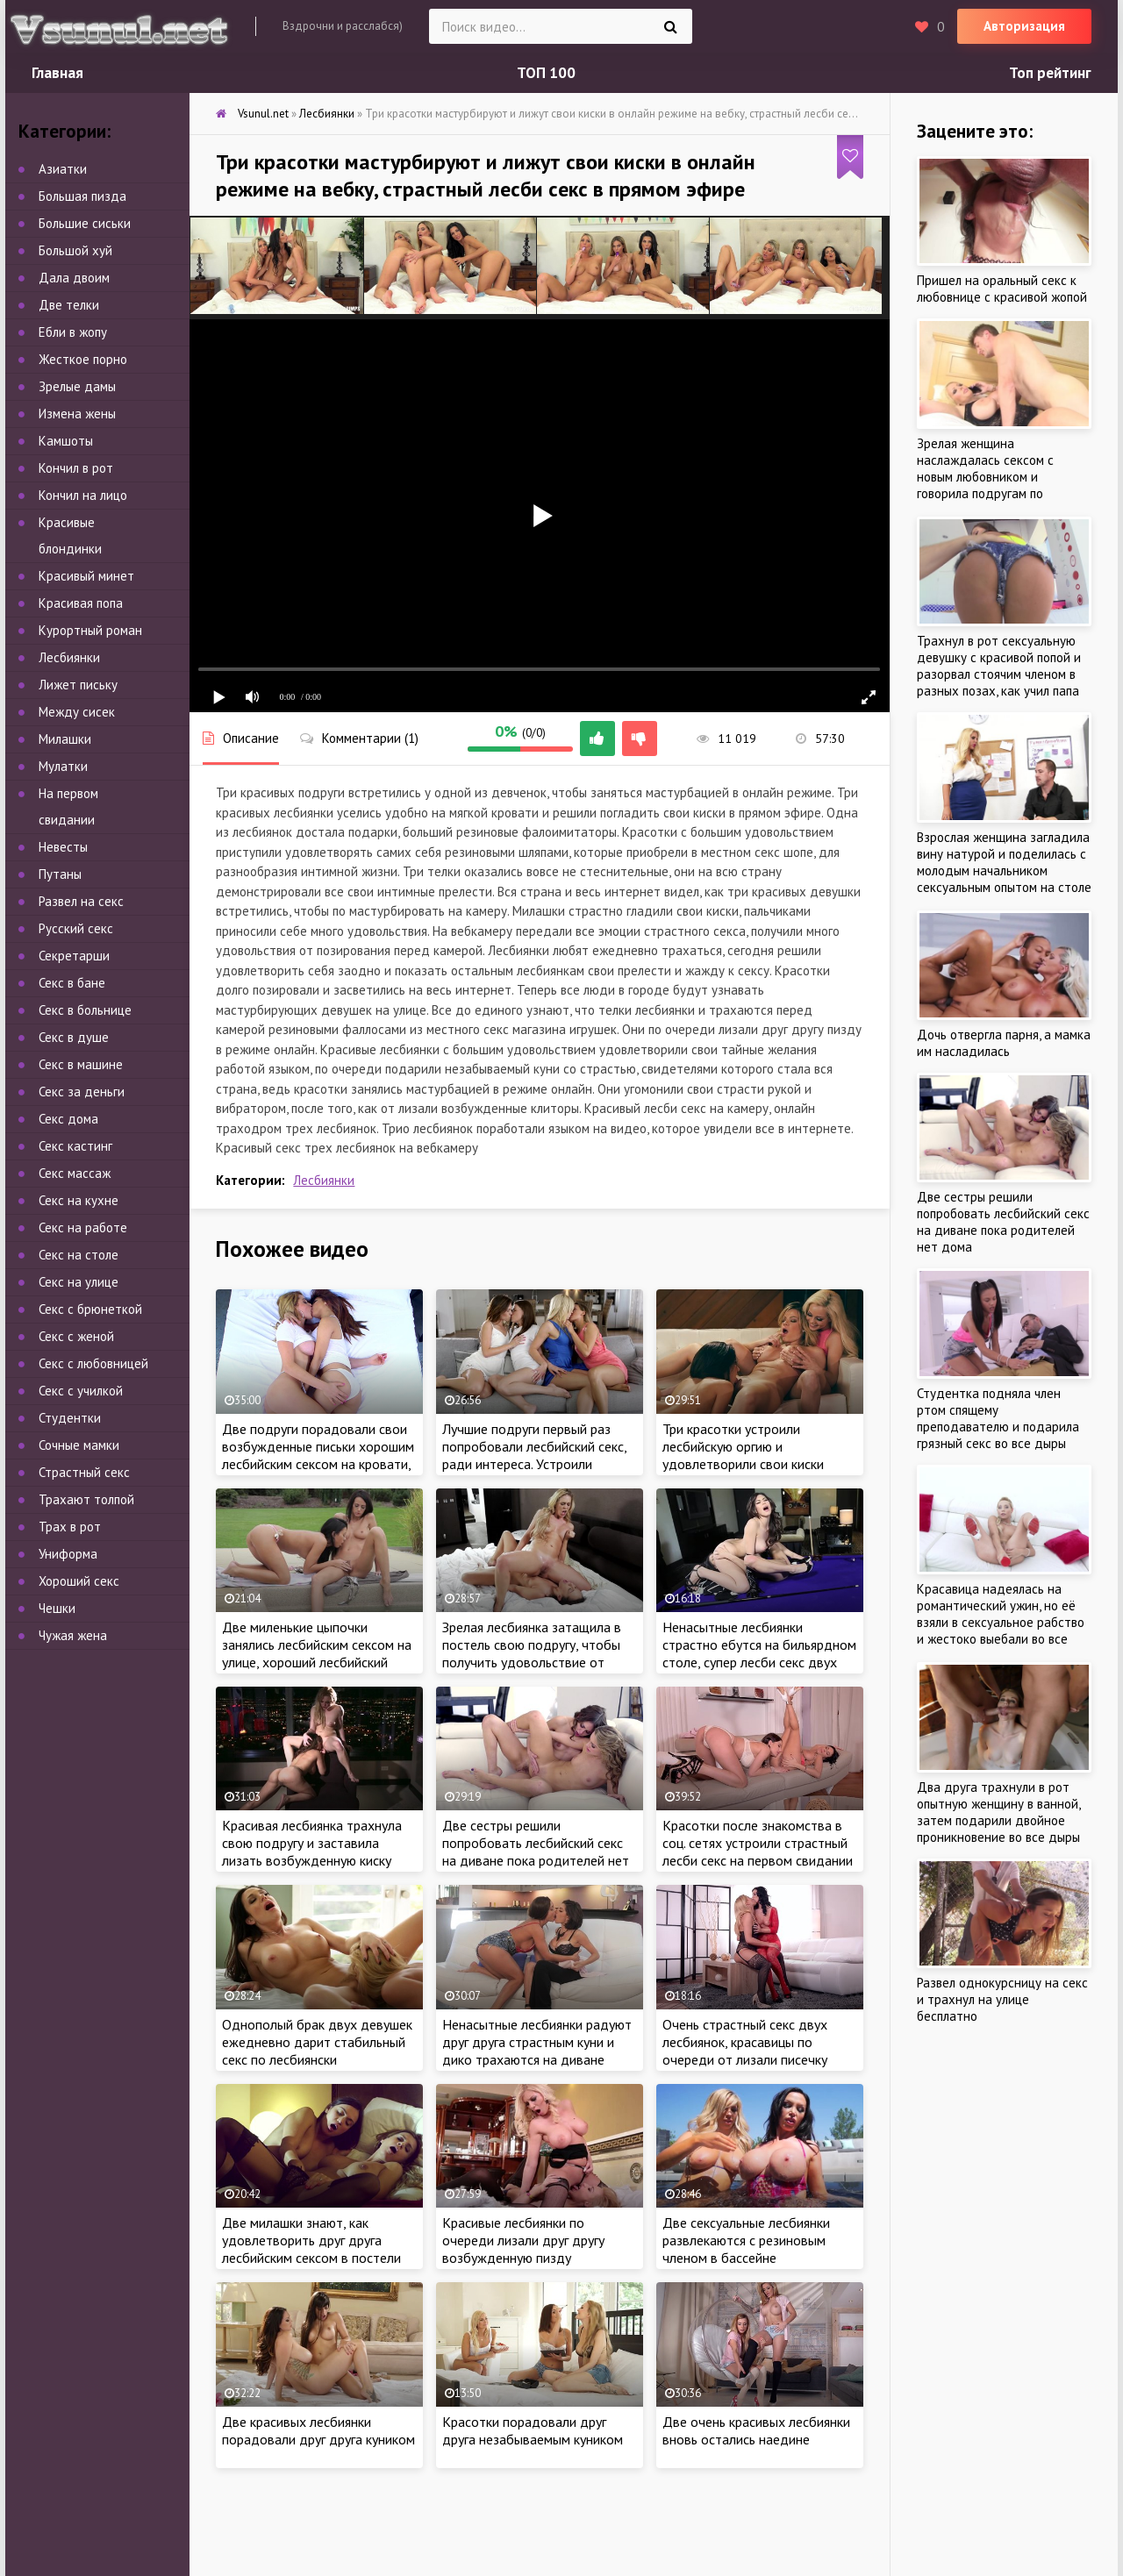  Describe the element at coordinates (81, 1064) in the screenshot. I see `Секс в машине` at that location.